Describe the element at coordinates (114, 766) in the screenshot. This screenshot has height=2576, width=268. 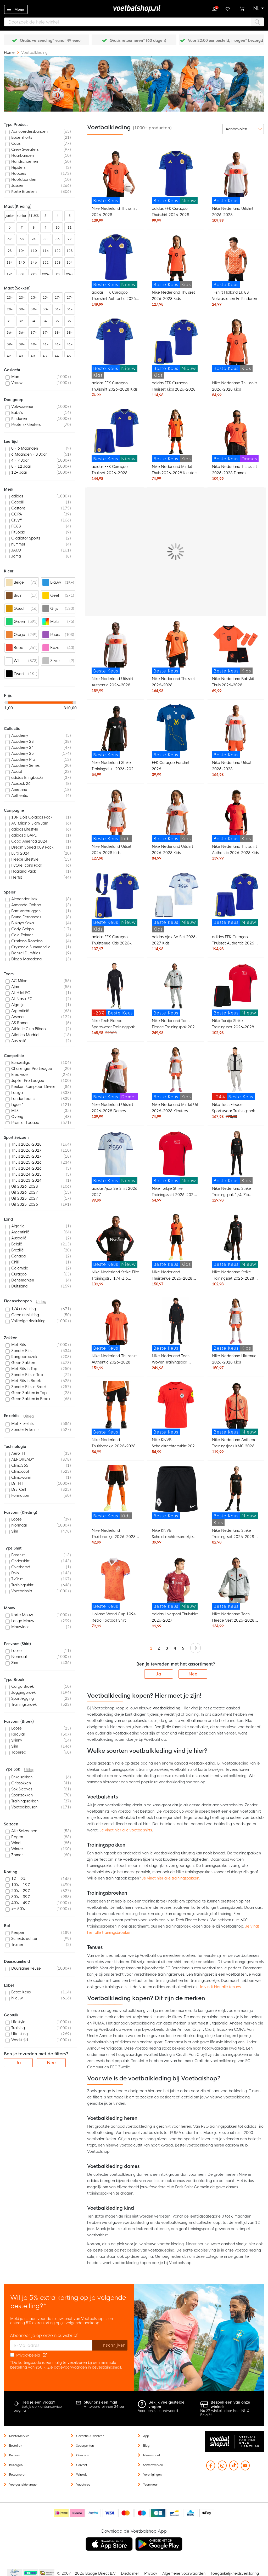
I see `Nike Nederland Strike Trainingsshirt 2026-2028 Zwart Oranje` at that location.